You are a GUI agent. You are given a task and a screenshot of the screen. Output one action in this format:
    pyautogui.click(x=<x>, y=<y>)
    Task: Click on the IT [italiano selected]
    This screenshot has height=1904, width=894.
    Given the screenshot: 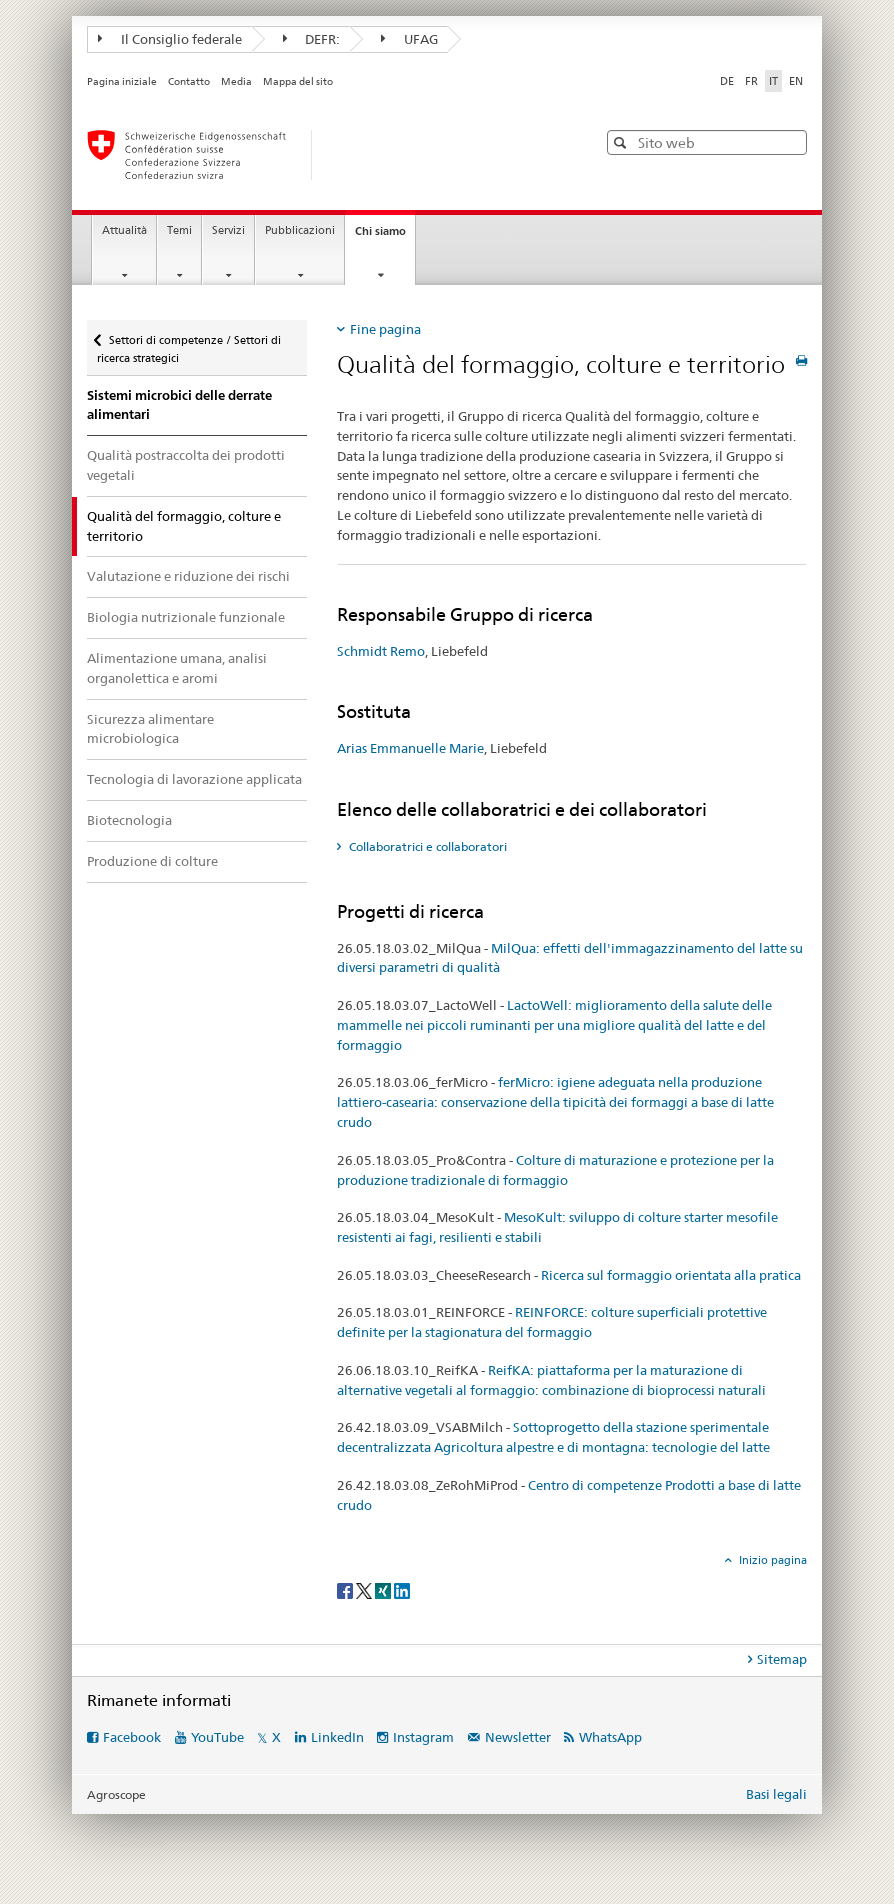 What is the action you would take?
    pyautogui.click(x=773, y=81)
    